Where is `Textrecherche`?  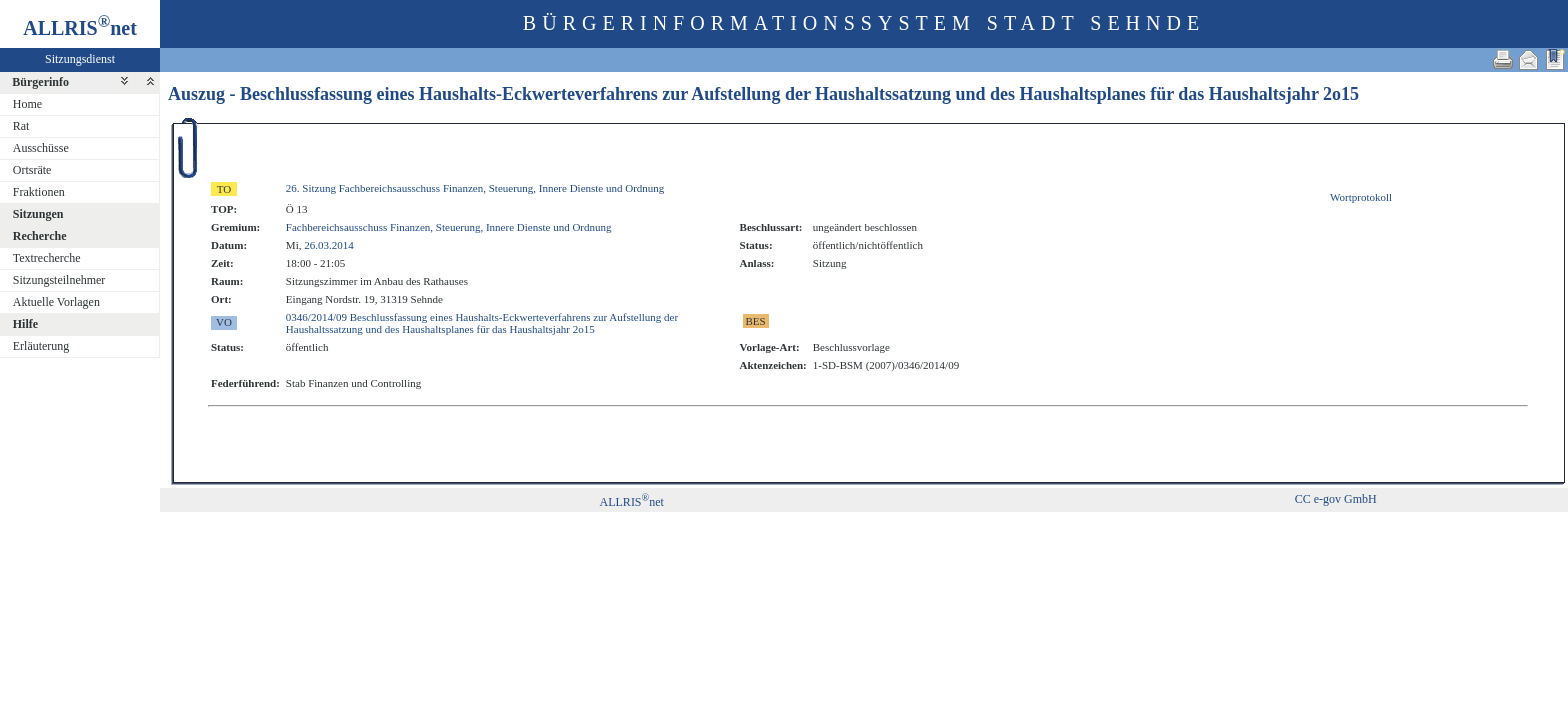
Textrecherche is located at coordinates (47, 258).